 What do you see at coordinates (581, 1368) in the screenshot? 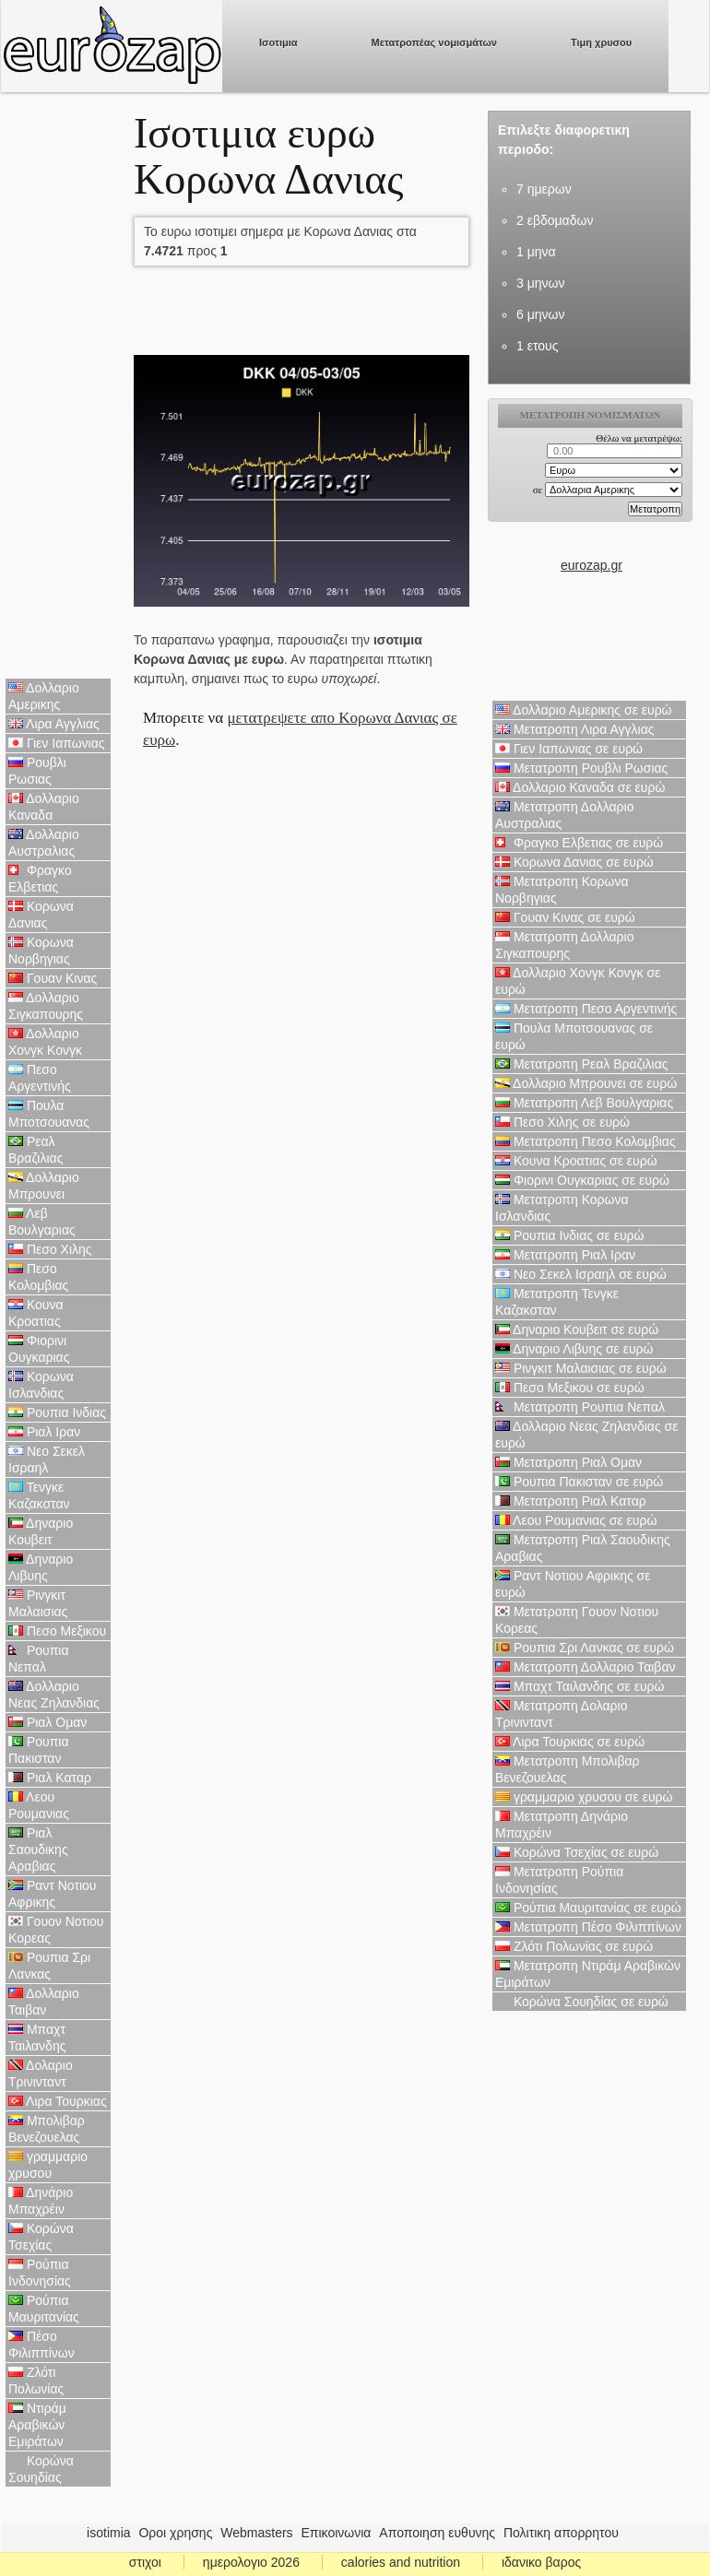
I see `Ρινγκιτ Μαλαισιας σε ευρώ` at bounding box center [581, 1368].